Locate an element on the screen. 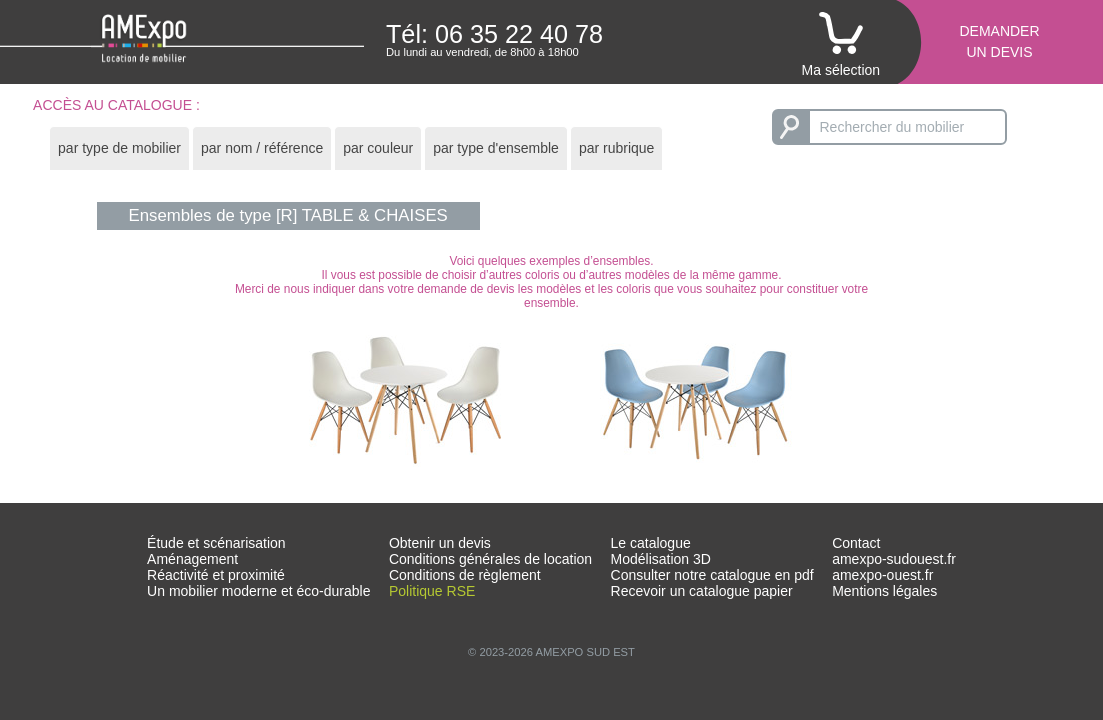 The height and width of the screenshot is (720, 1103). Le catalogue is located at coordinates (651, 543).